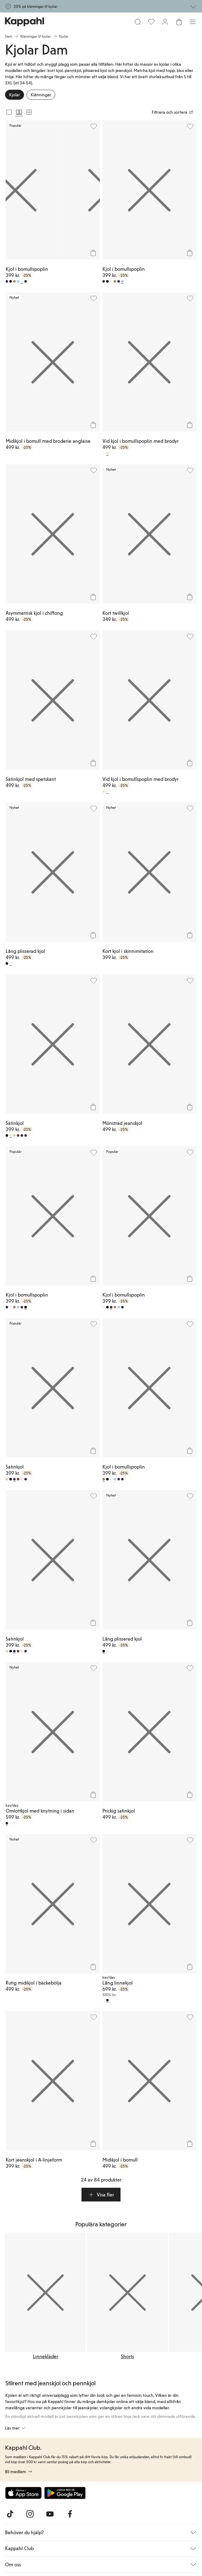 Image resolution: width=202 pixels, height=2576 pixels. What do you see at coordinates (138, 22) in the screenshot?
I see `[Sök]` at bounding box center [138, 22].